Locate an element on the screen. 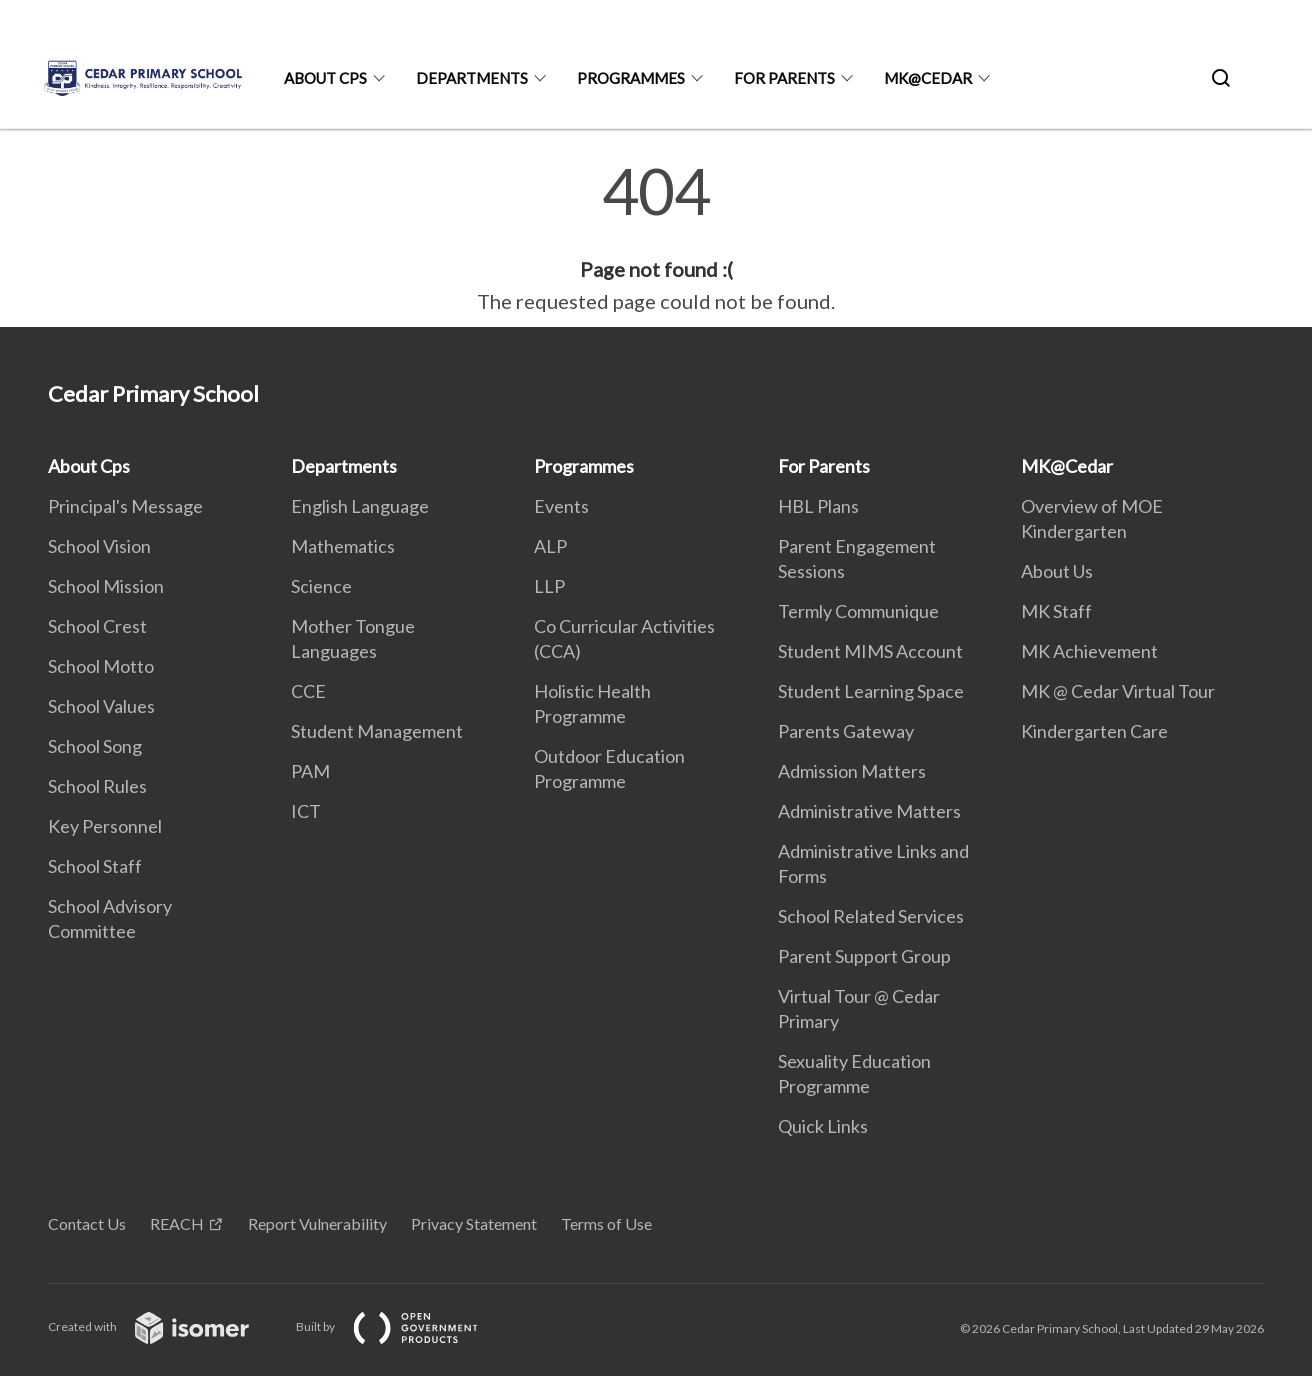 The height and width of the screenshot is (1376, 1312). Parent Support Group is located at coordinates (864, 956).